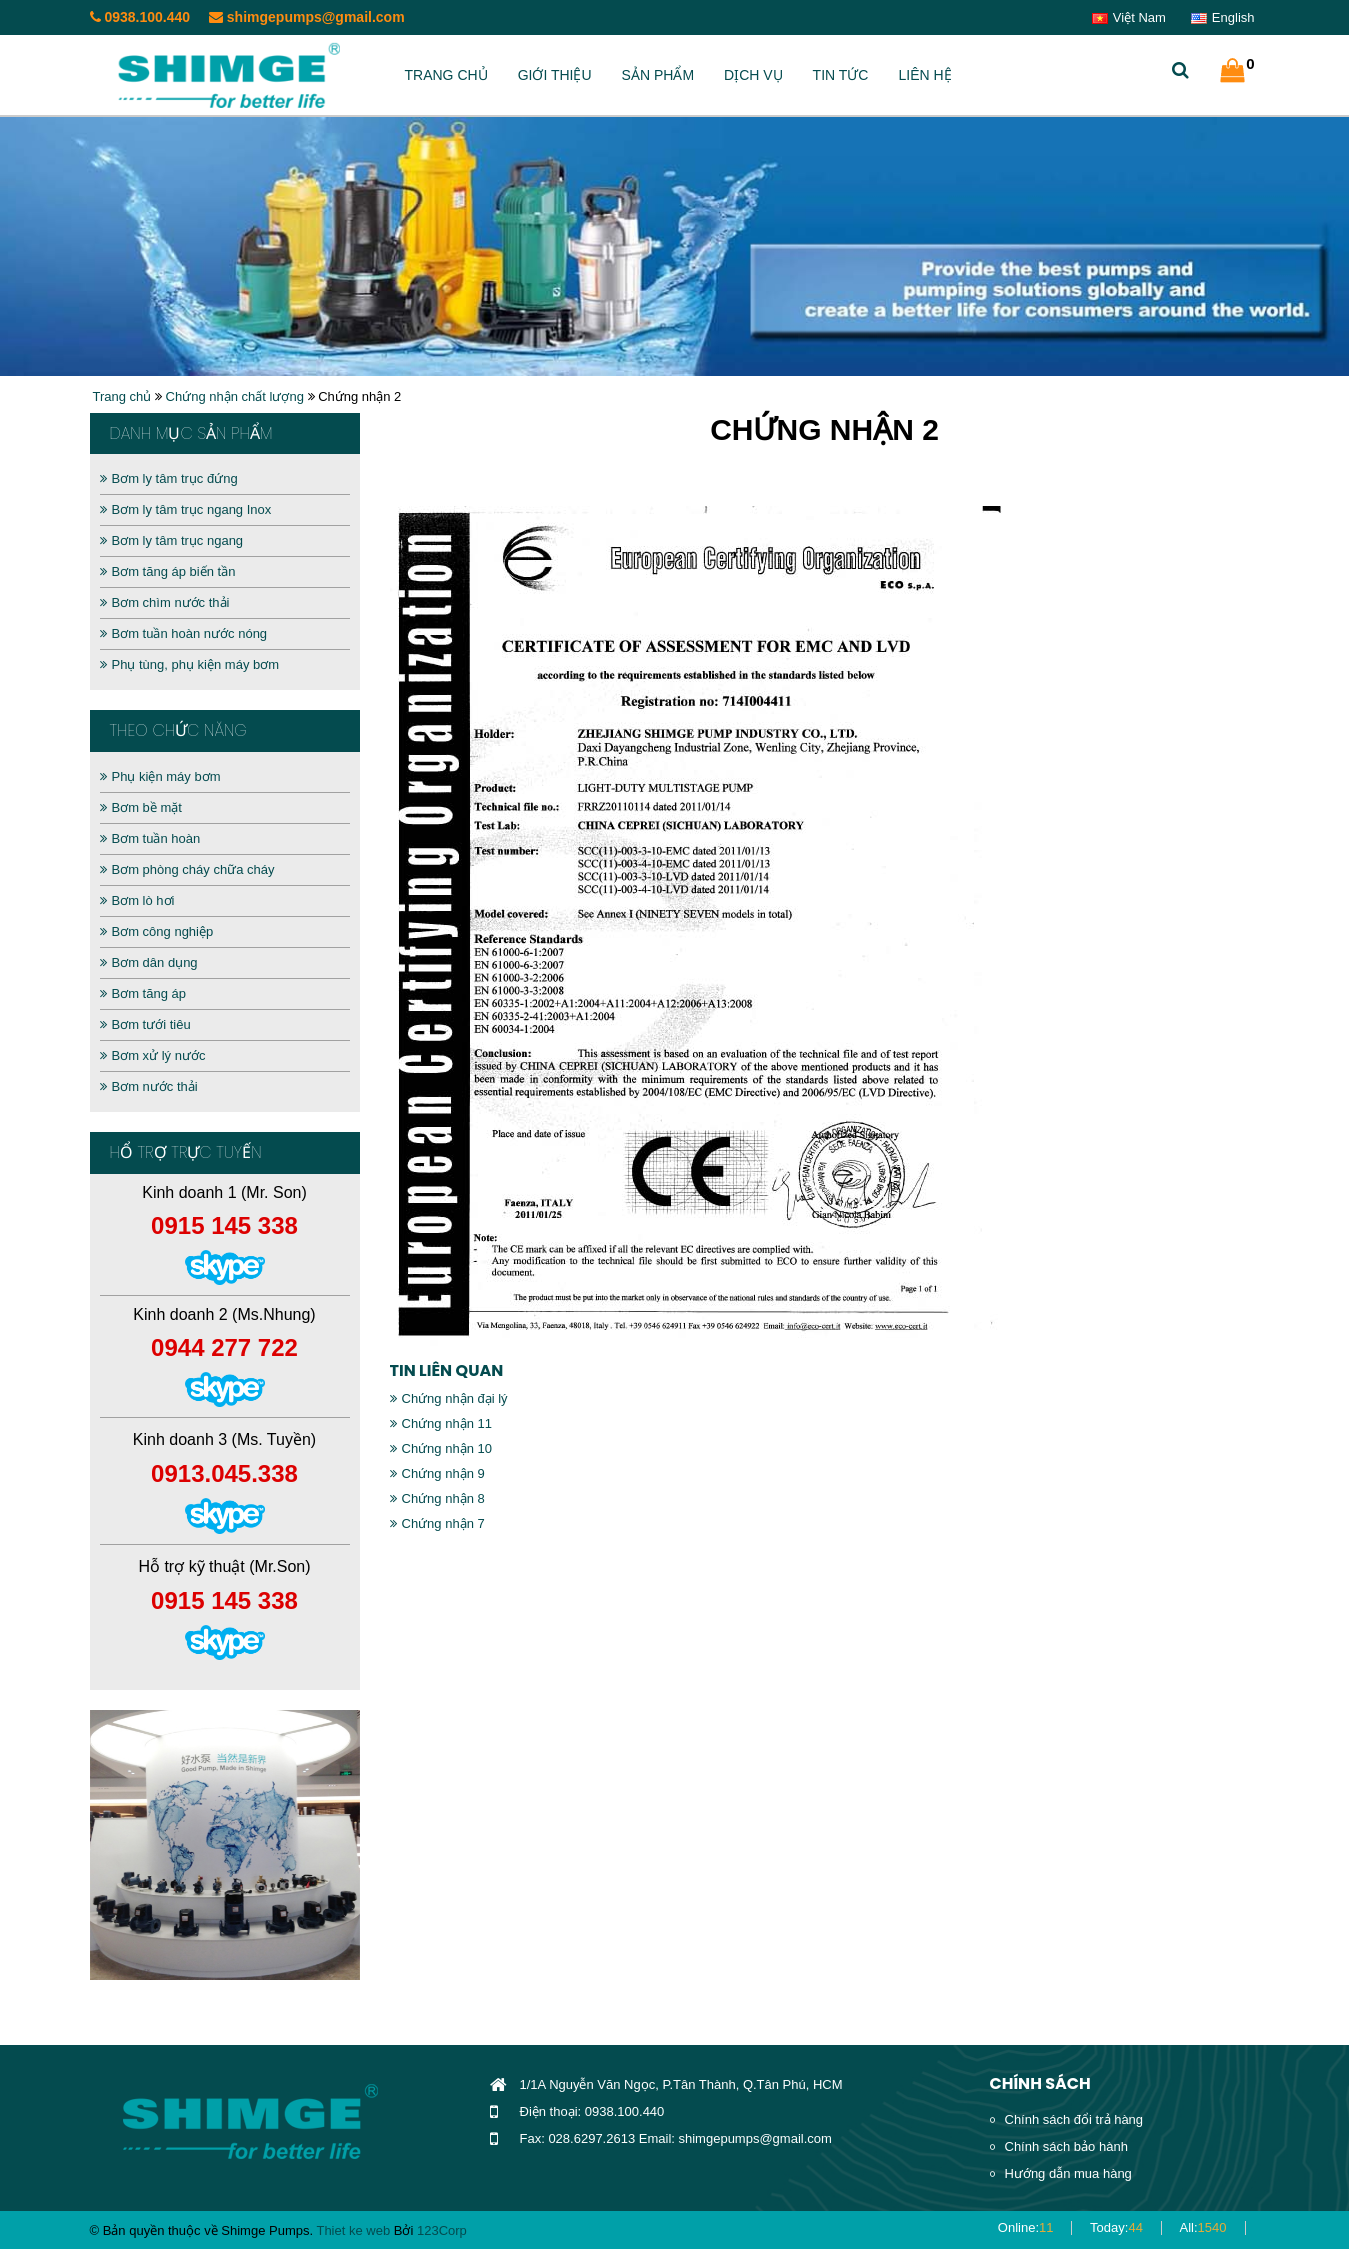 This screenshot has height=2249, width=1349. What do you see at coordinates (555, 75) in the screenshot?
I see `Giới thiệu` at bounding box center [555, 75].